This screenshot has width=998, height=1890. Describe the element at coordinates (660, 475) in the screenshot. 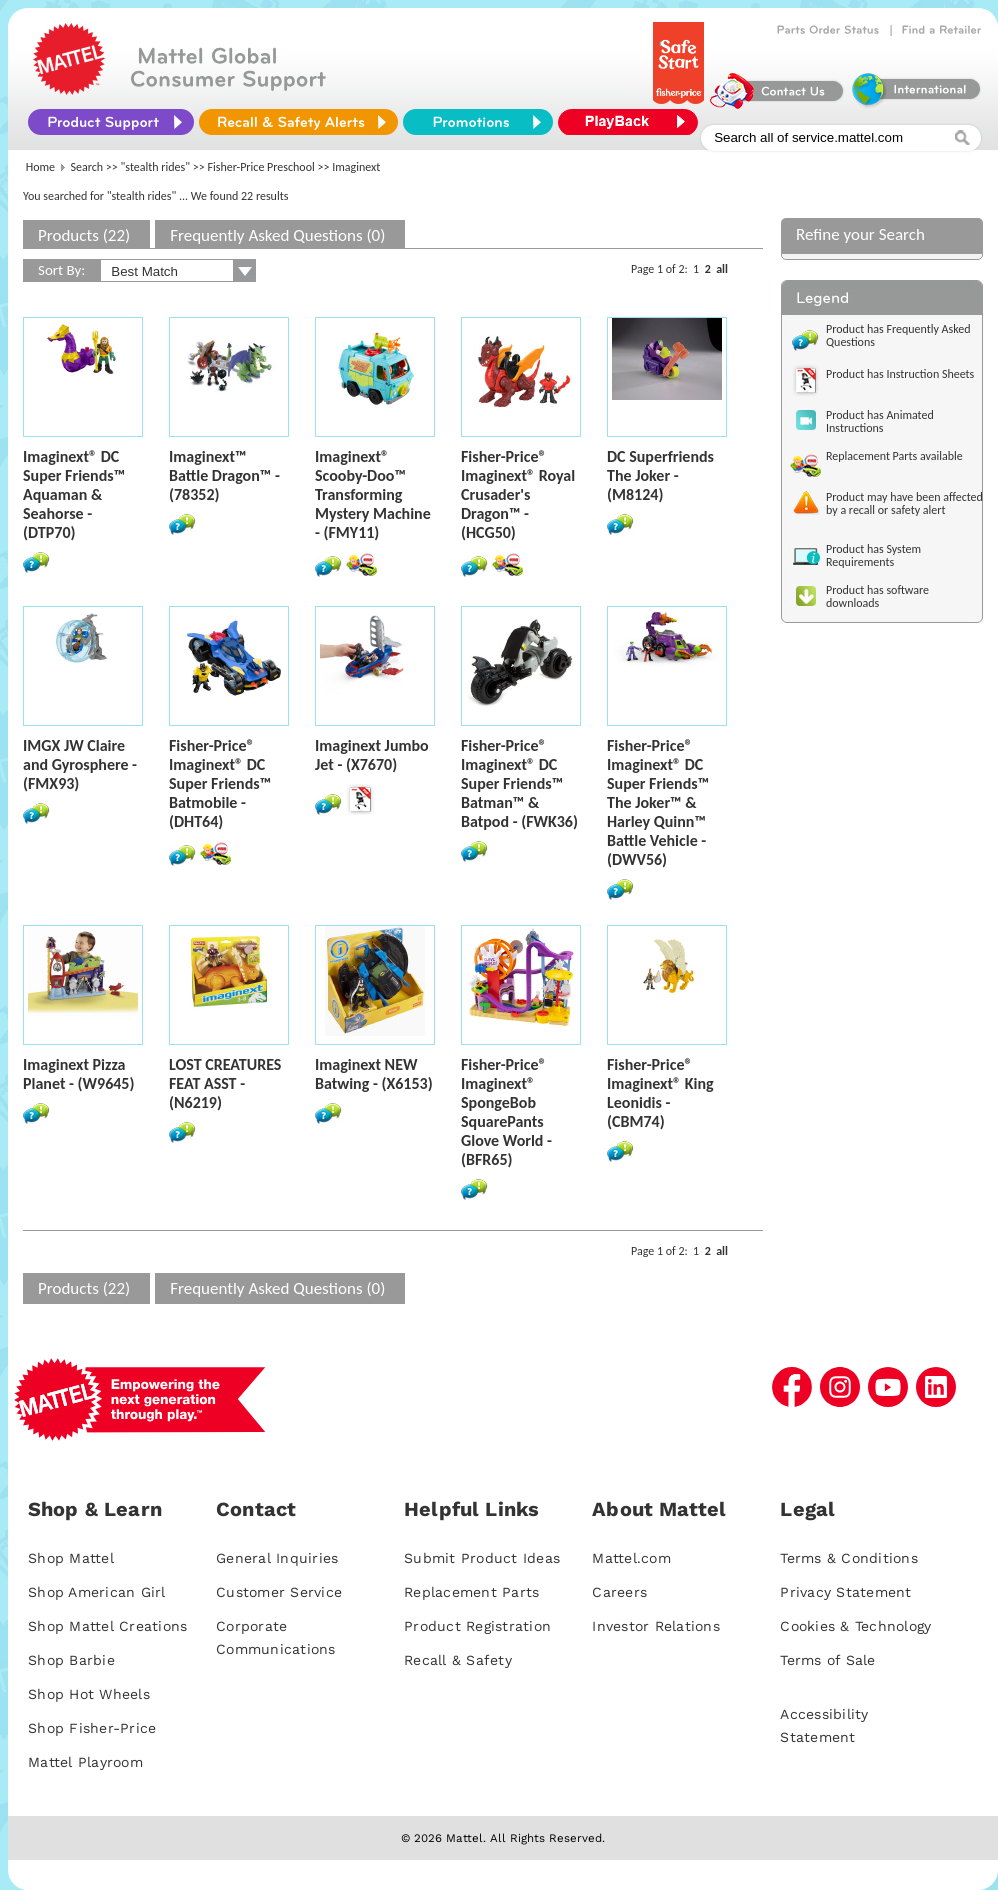

I see `DC Superfriends The Joker - (M8124)` at that location.